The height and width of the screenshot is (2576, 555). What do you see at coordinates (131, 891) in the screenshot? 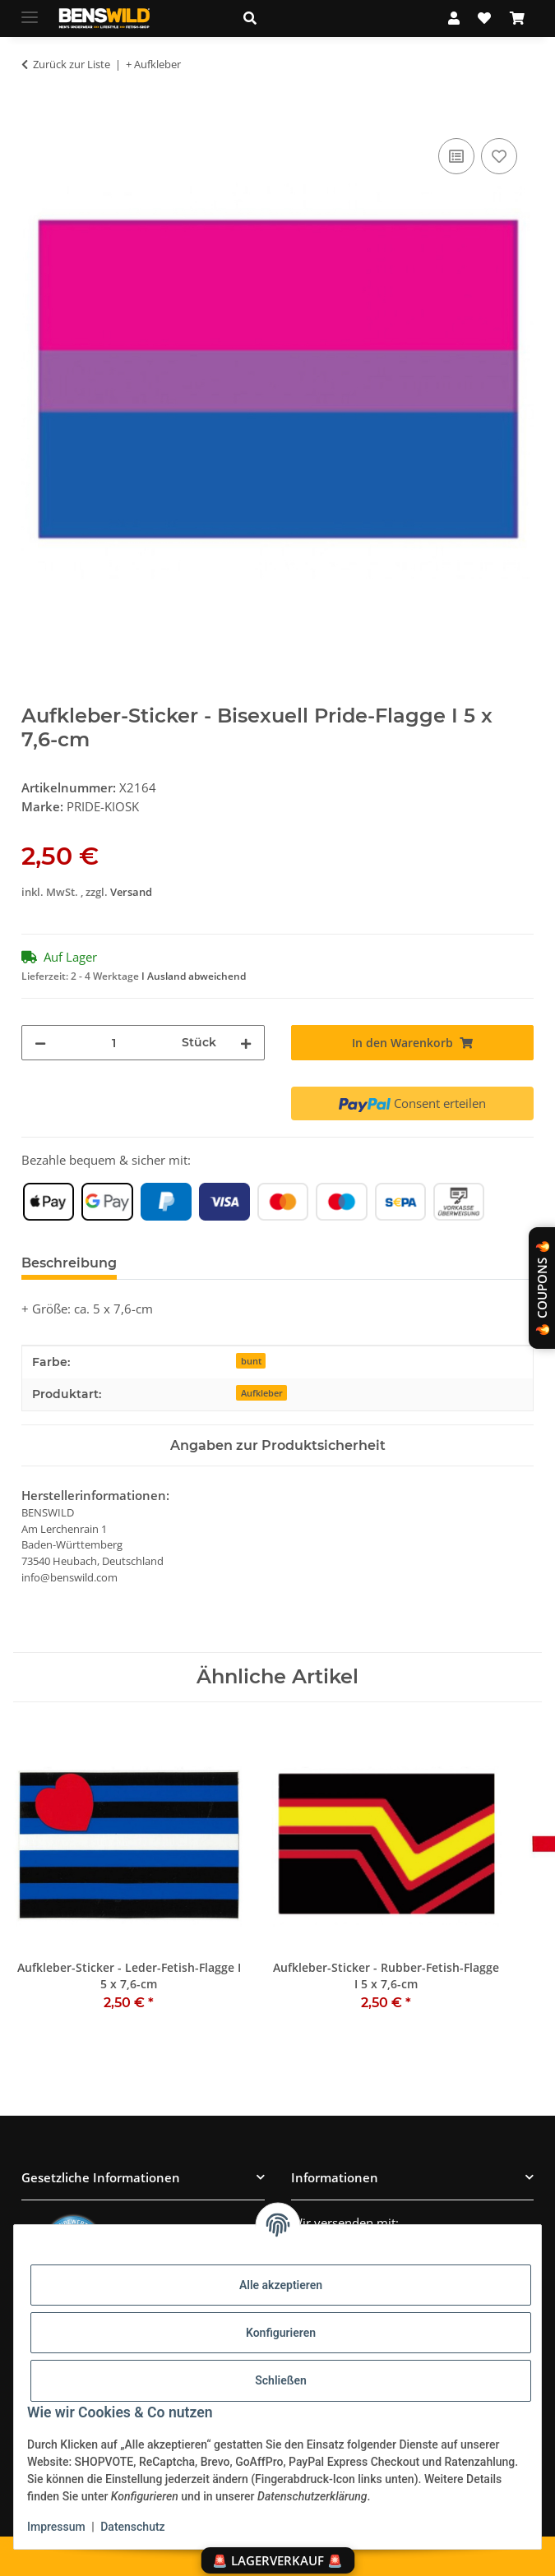
I see `Versand` at bounding box center [131, 891].